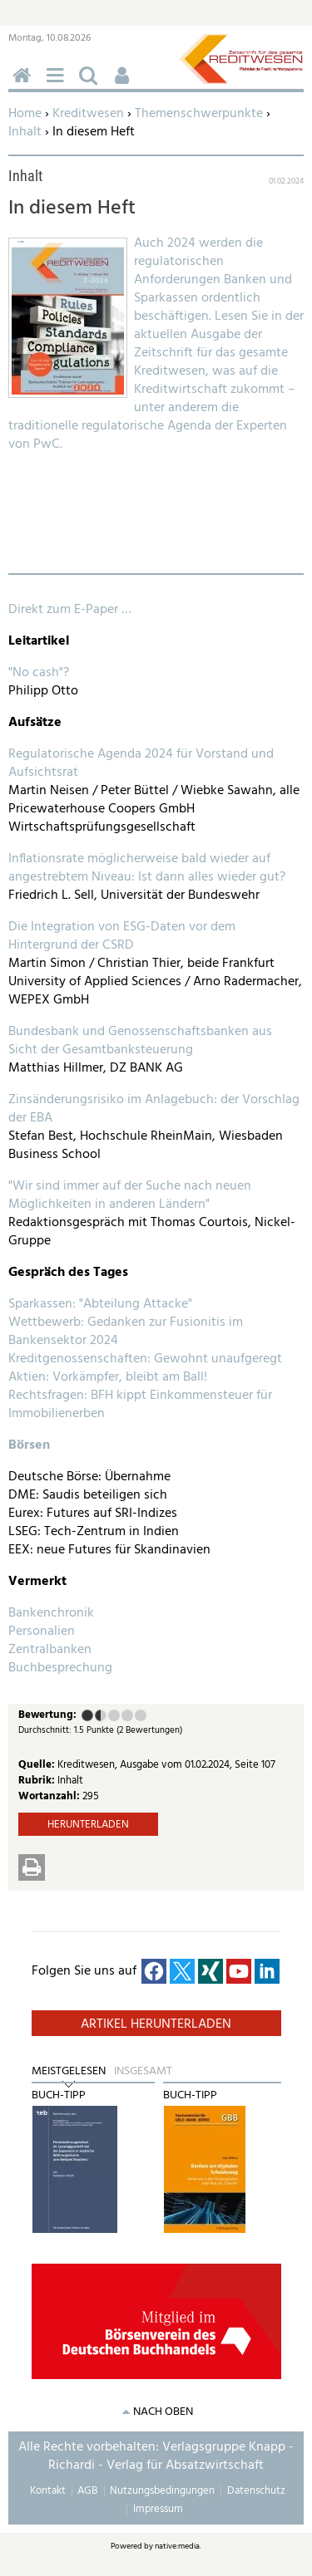 This screenshot has width=312, height=2576. Describe the element at coordinates (129, 1195) in the screenshot. I see `"Wir sind immer auf der Suche nach neuen Möglichkeiten in anderen Ländern"` at that location.